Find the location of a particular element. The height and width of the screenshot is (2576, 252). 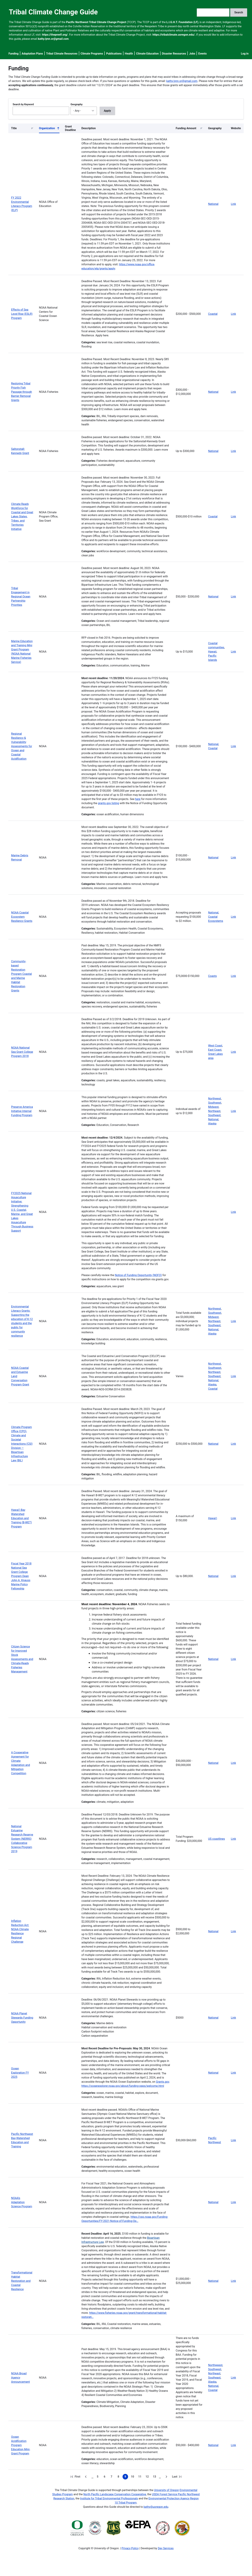

Organization is located at coordinates (49, 129).